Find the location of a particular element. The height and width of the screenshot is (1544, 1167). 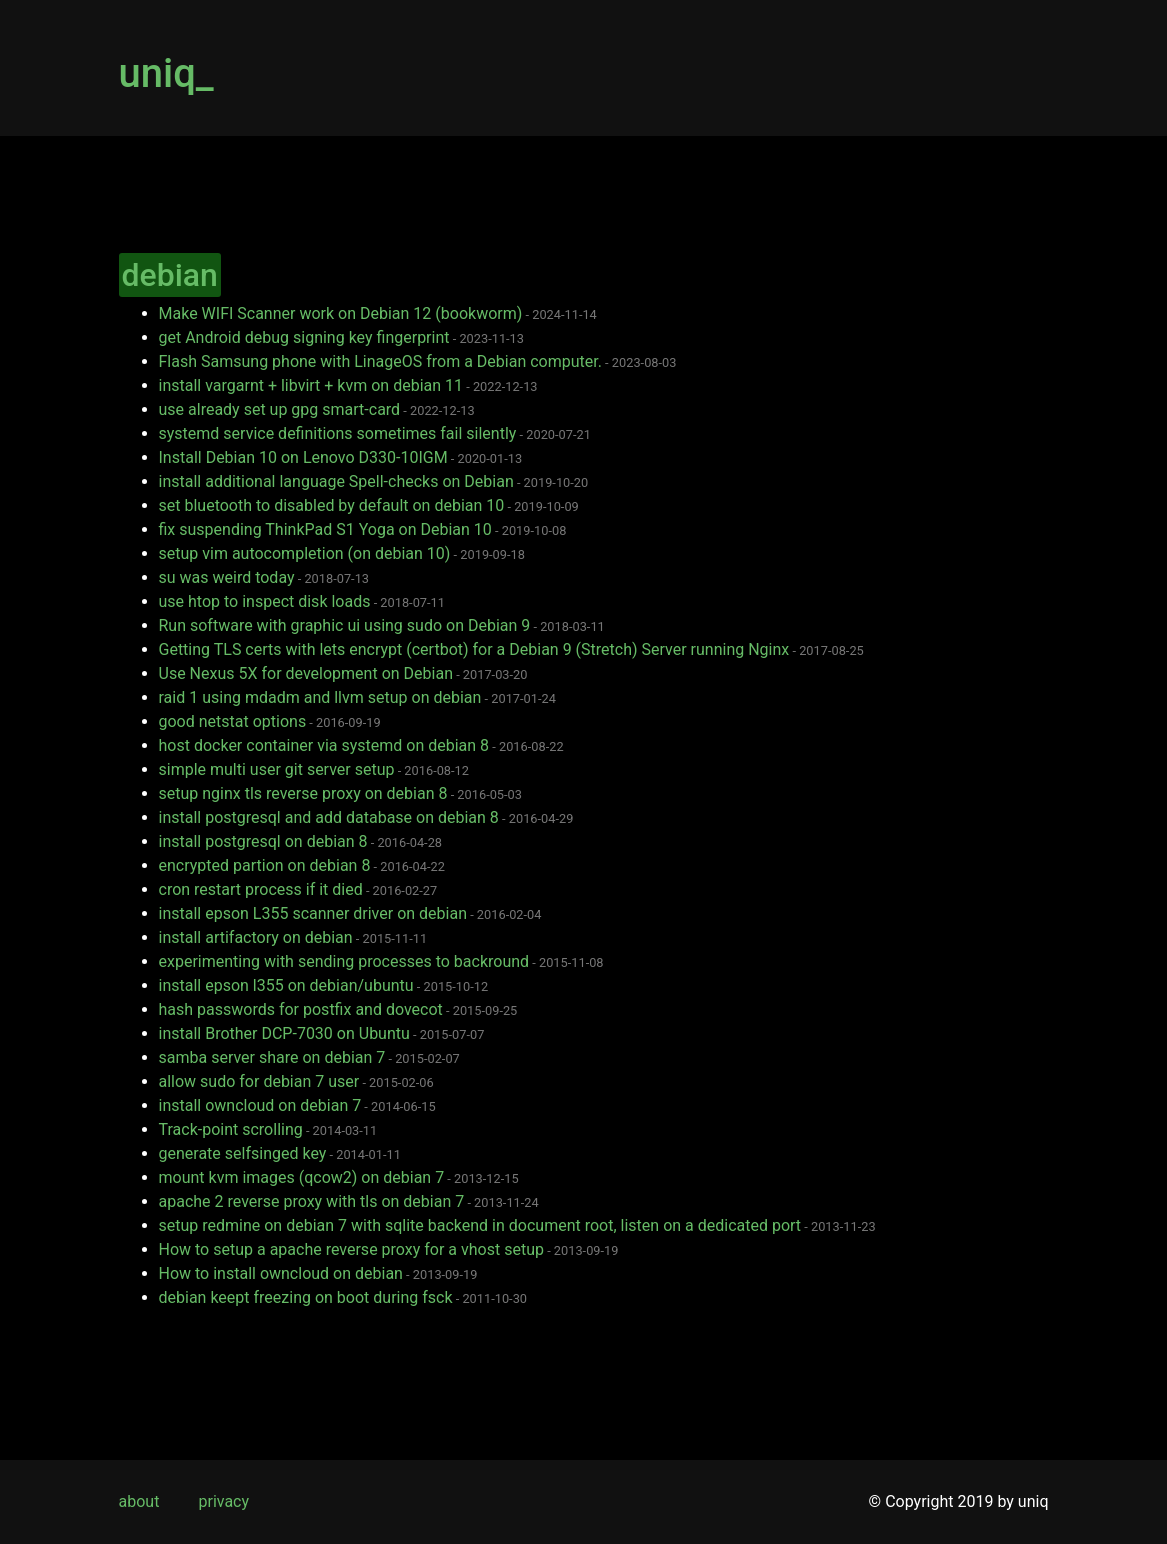

generate selfsinged key is located at coordinates (243, 1153).